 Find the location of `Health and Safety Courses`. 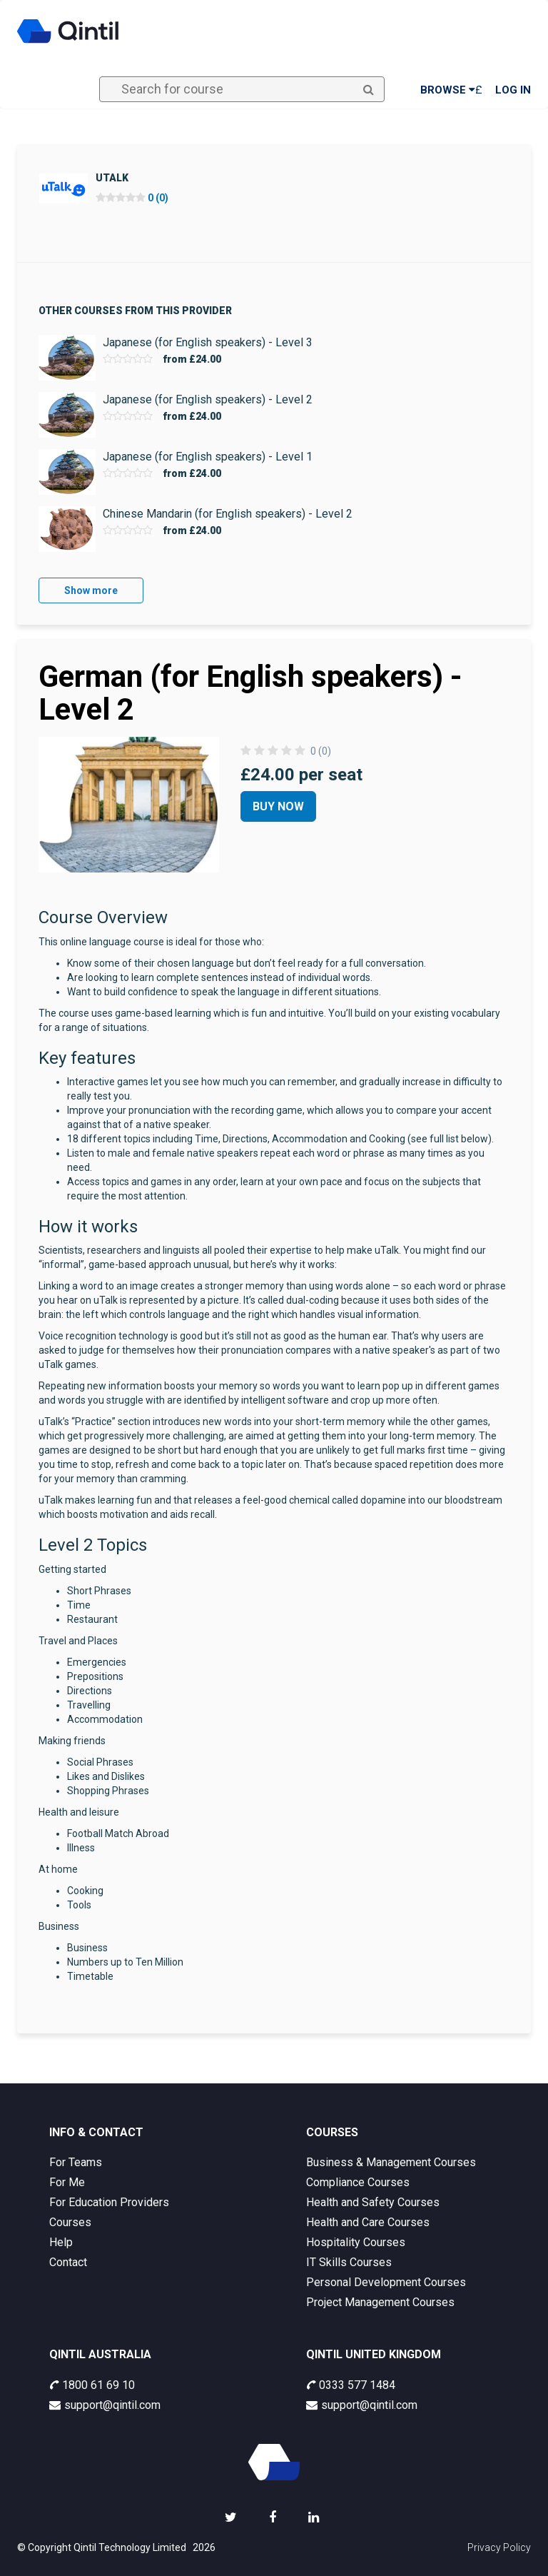

Health and Safety Courses is located at coordinates (373, 2202).